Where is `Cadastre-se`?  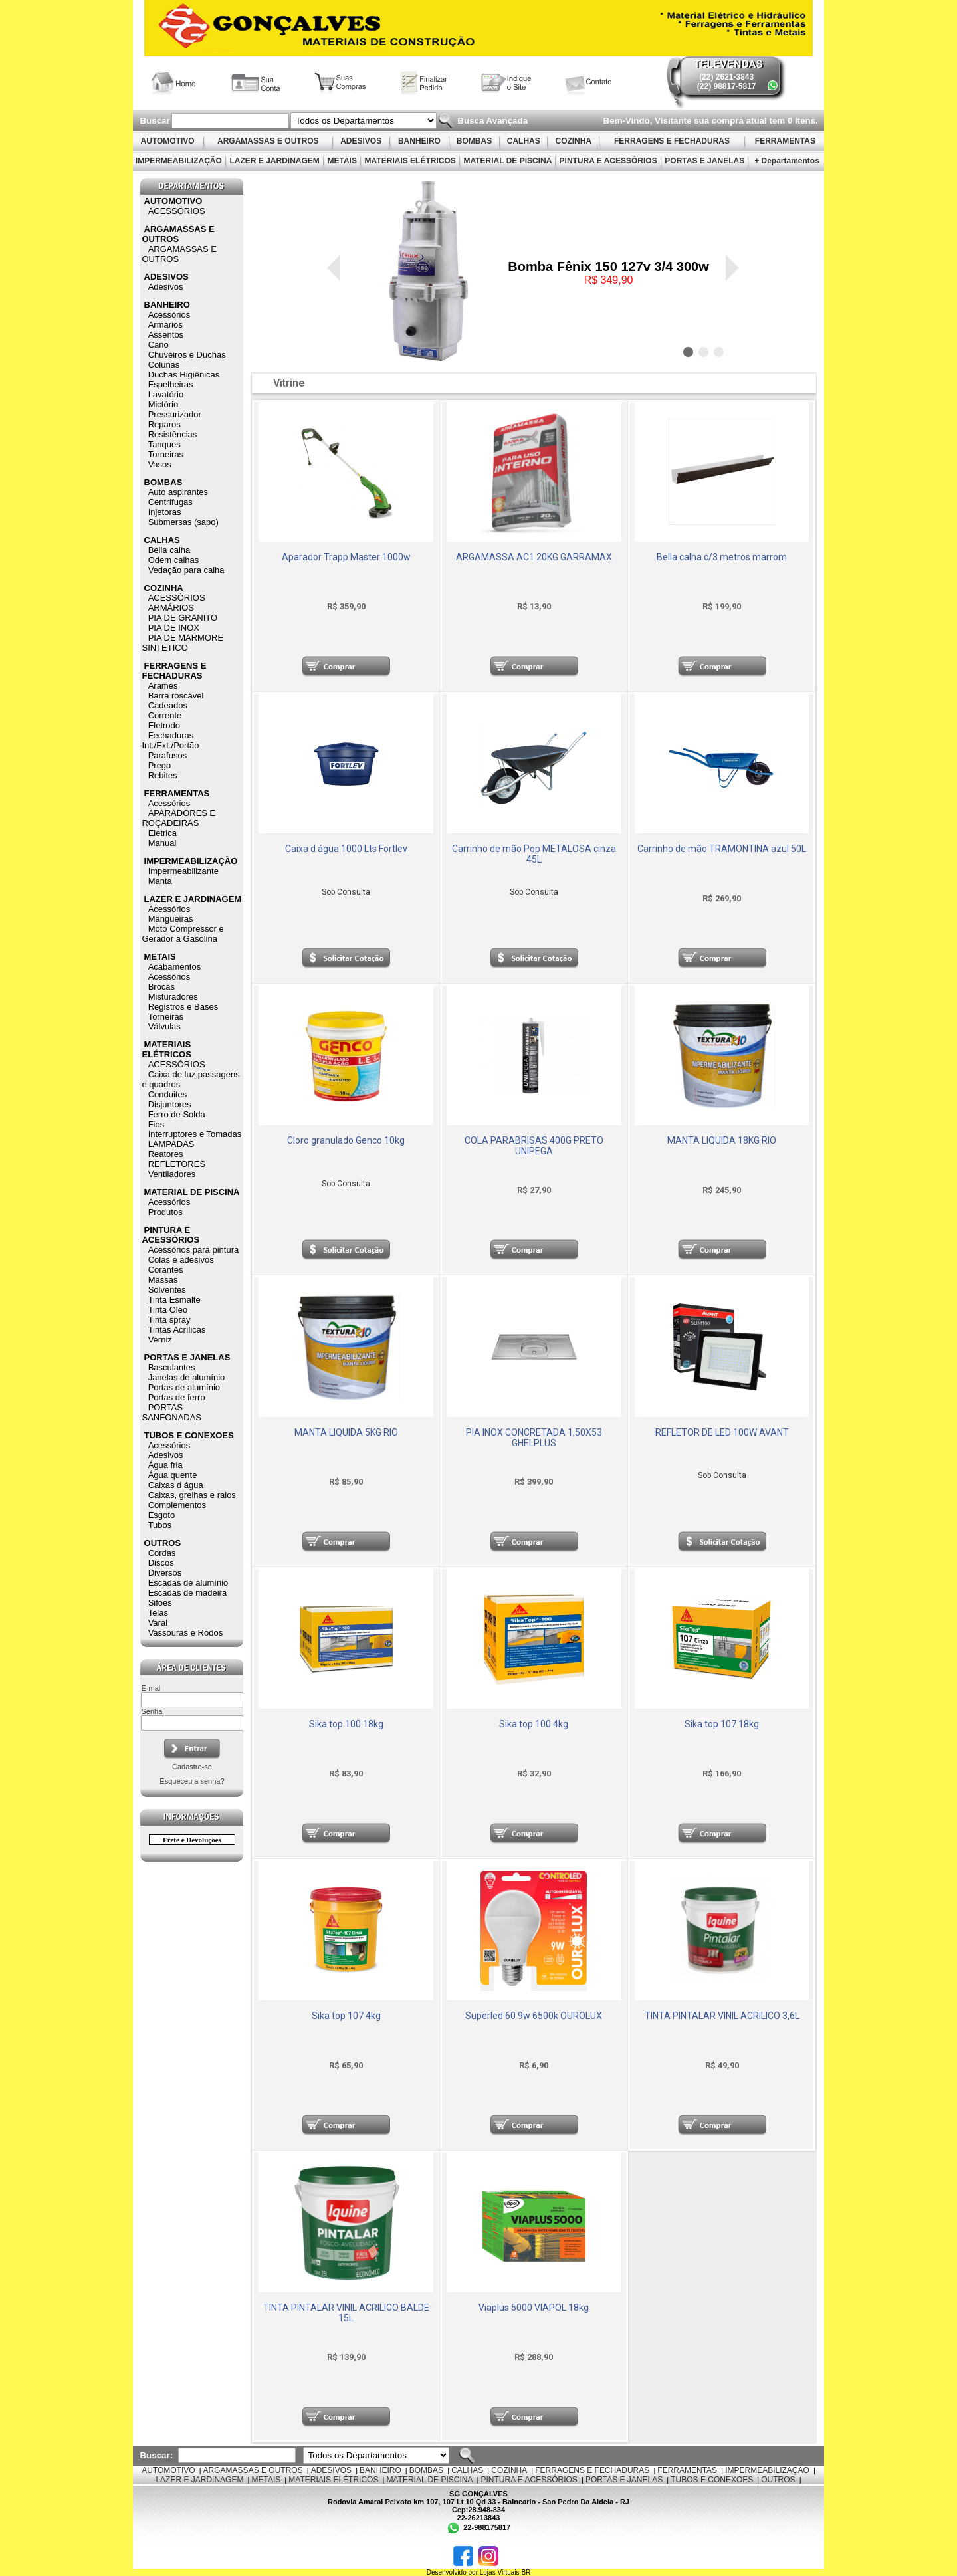 Cadastre-se is located at coordinates (192, 1767).